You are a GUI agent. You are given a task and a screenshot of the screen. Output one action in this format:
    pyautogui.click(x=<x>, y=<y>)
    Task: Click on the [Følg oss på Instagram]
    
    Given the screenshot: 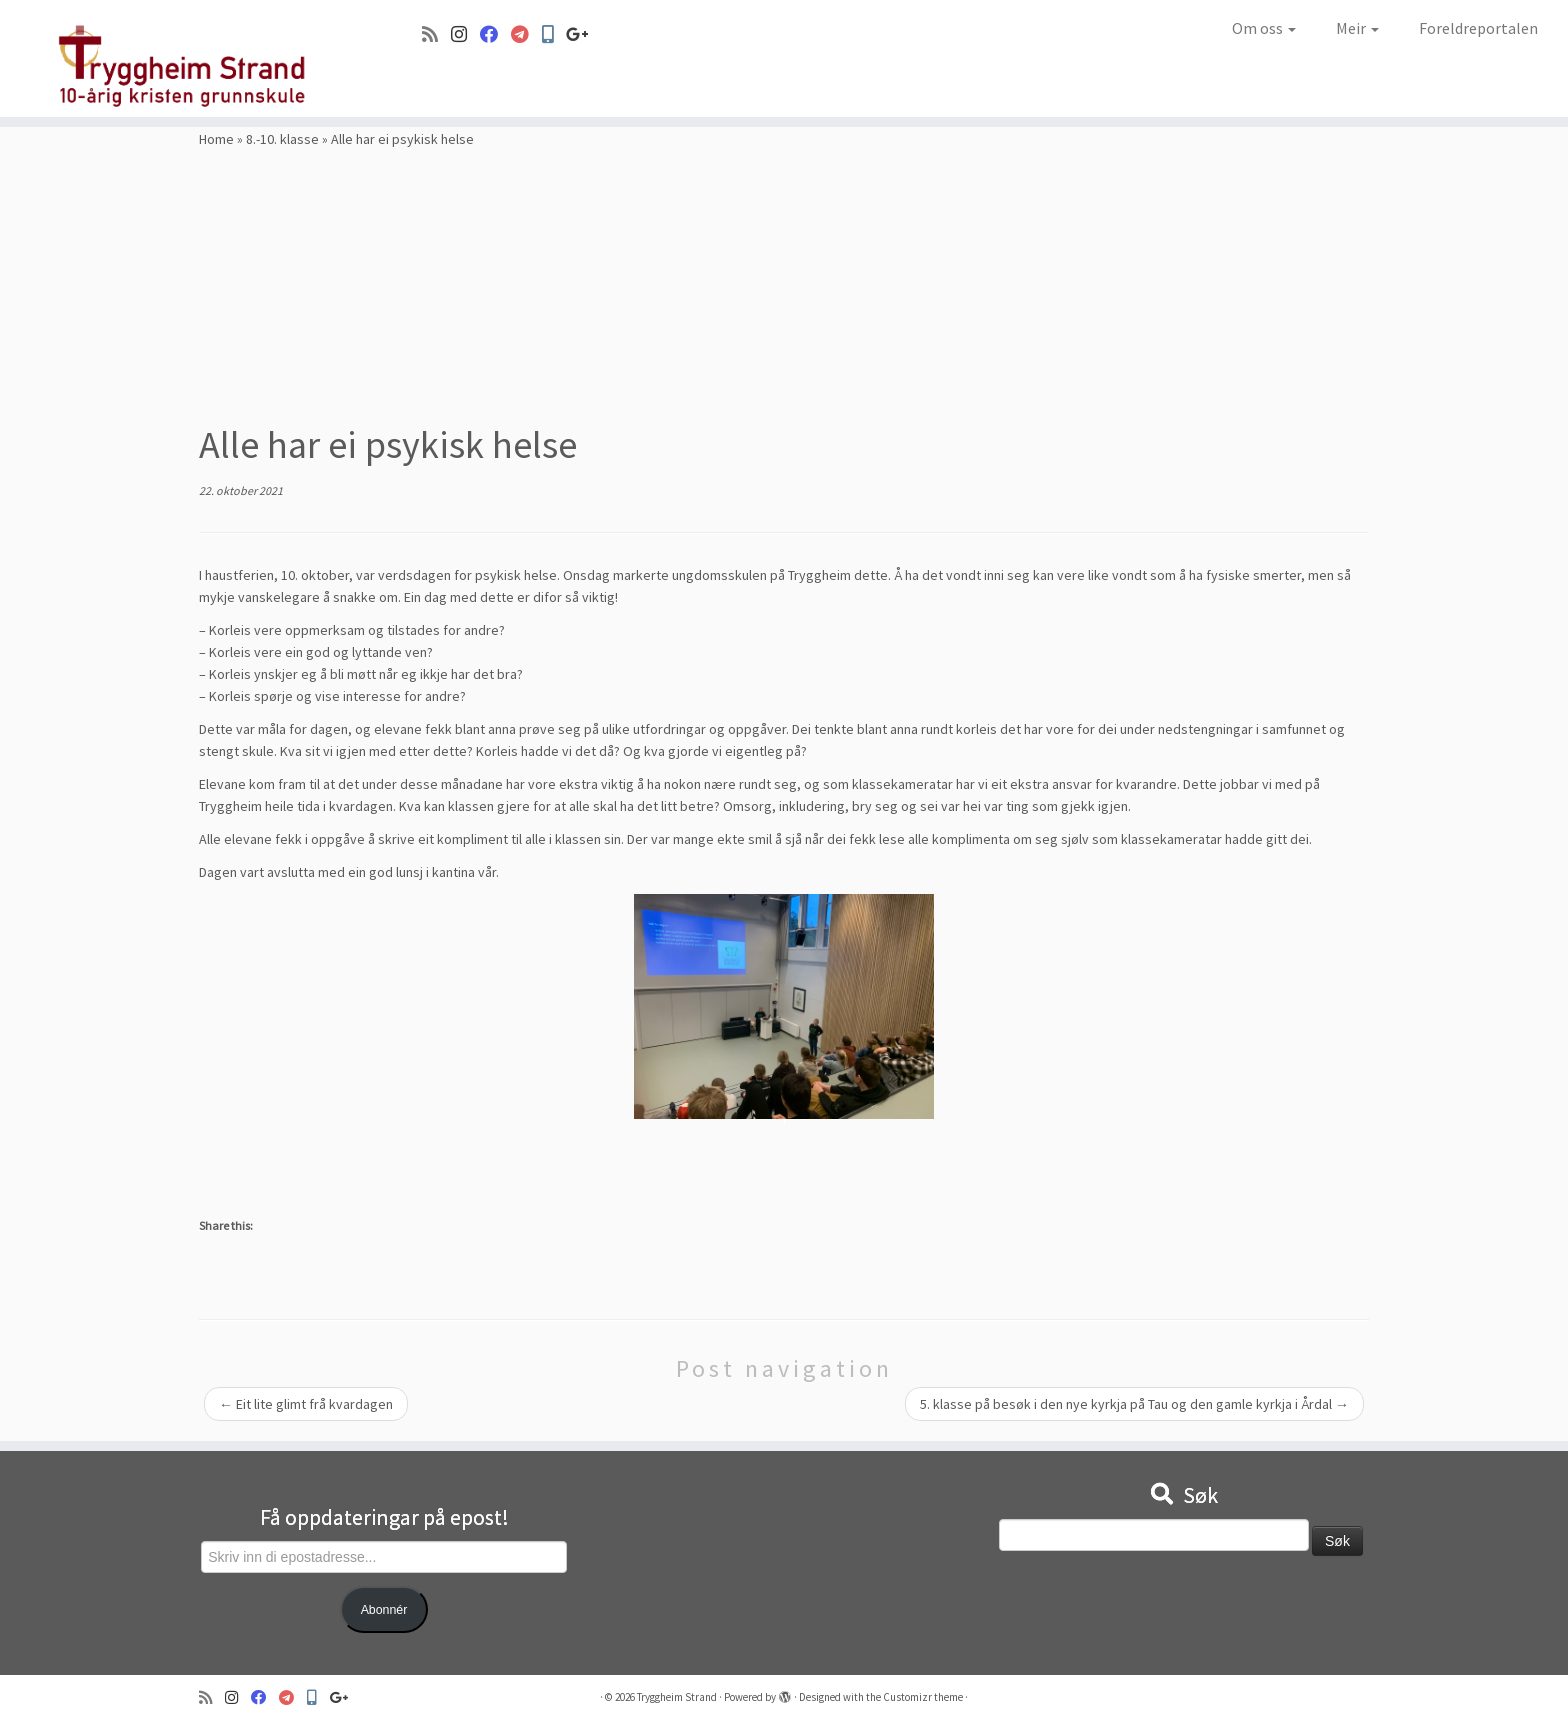 What is the action you would take?
    pyautogui.click(x=465, y=34)
    